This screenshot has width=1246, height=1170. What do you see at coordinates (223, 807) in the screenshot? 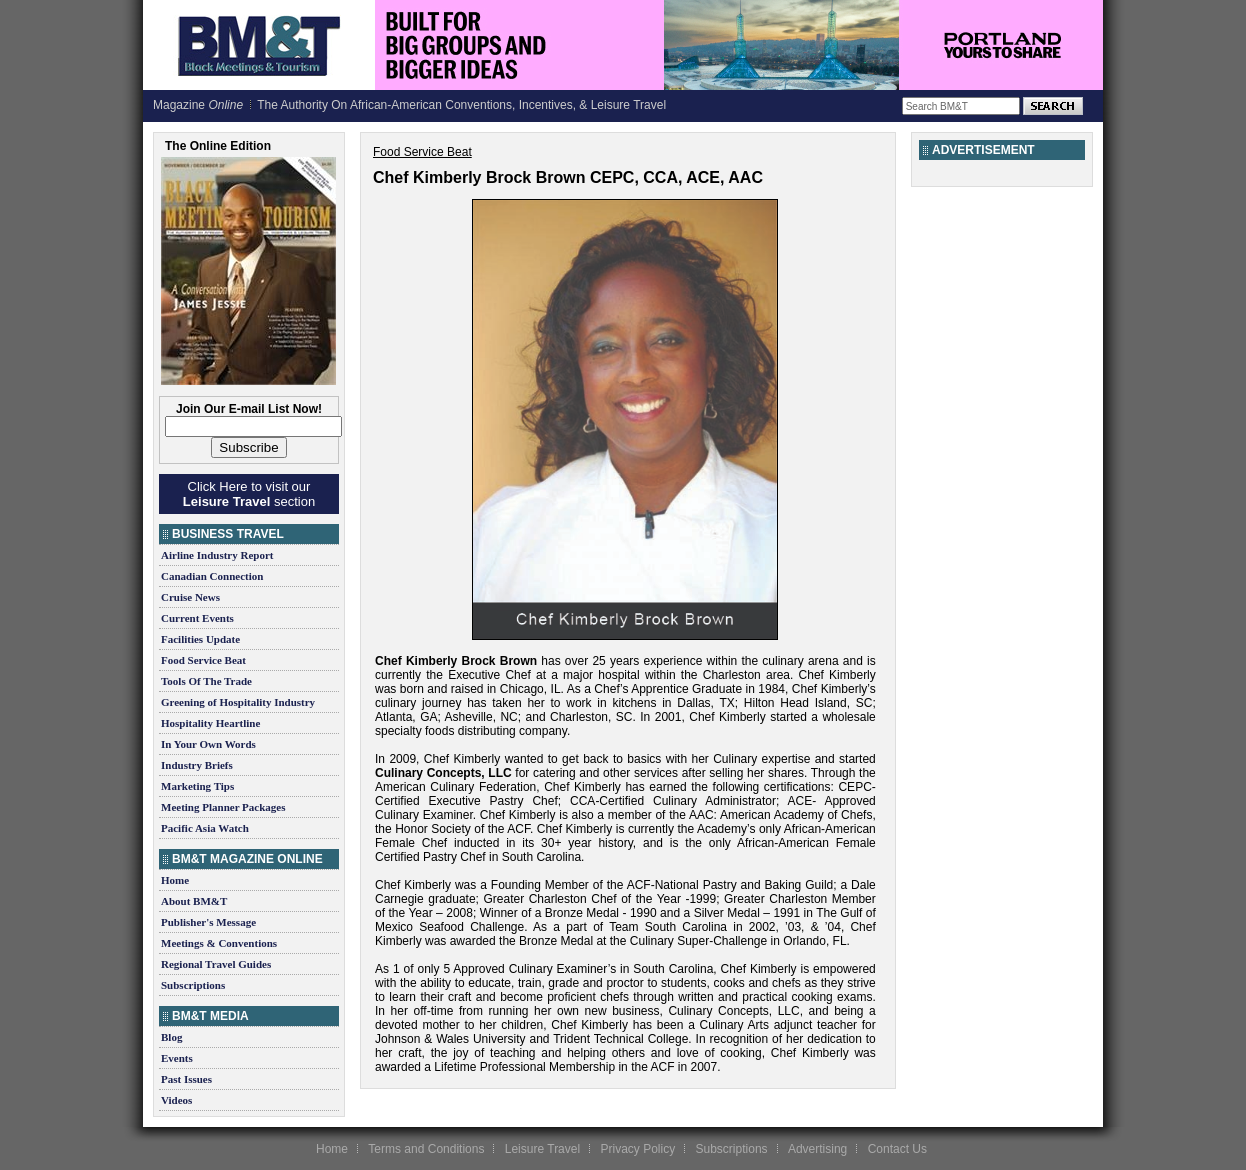
I see `Meeting Planner Packages` at bounding box center [223, 807].